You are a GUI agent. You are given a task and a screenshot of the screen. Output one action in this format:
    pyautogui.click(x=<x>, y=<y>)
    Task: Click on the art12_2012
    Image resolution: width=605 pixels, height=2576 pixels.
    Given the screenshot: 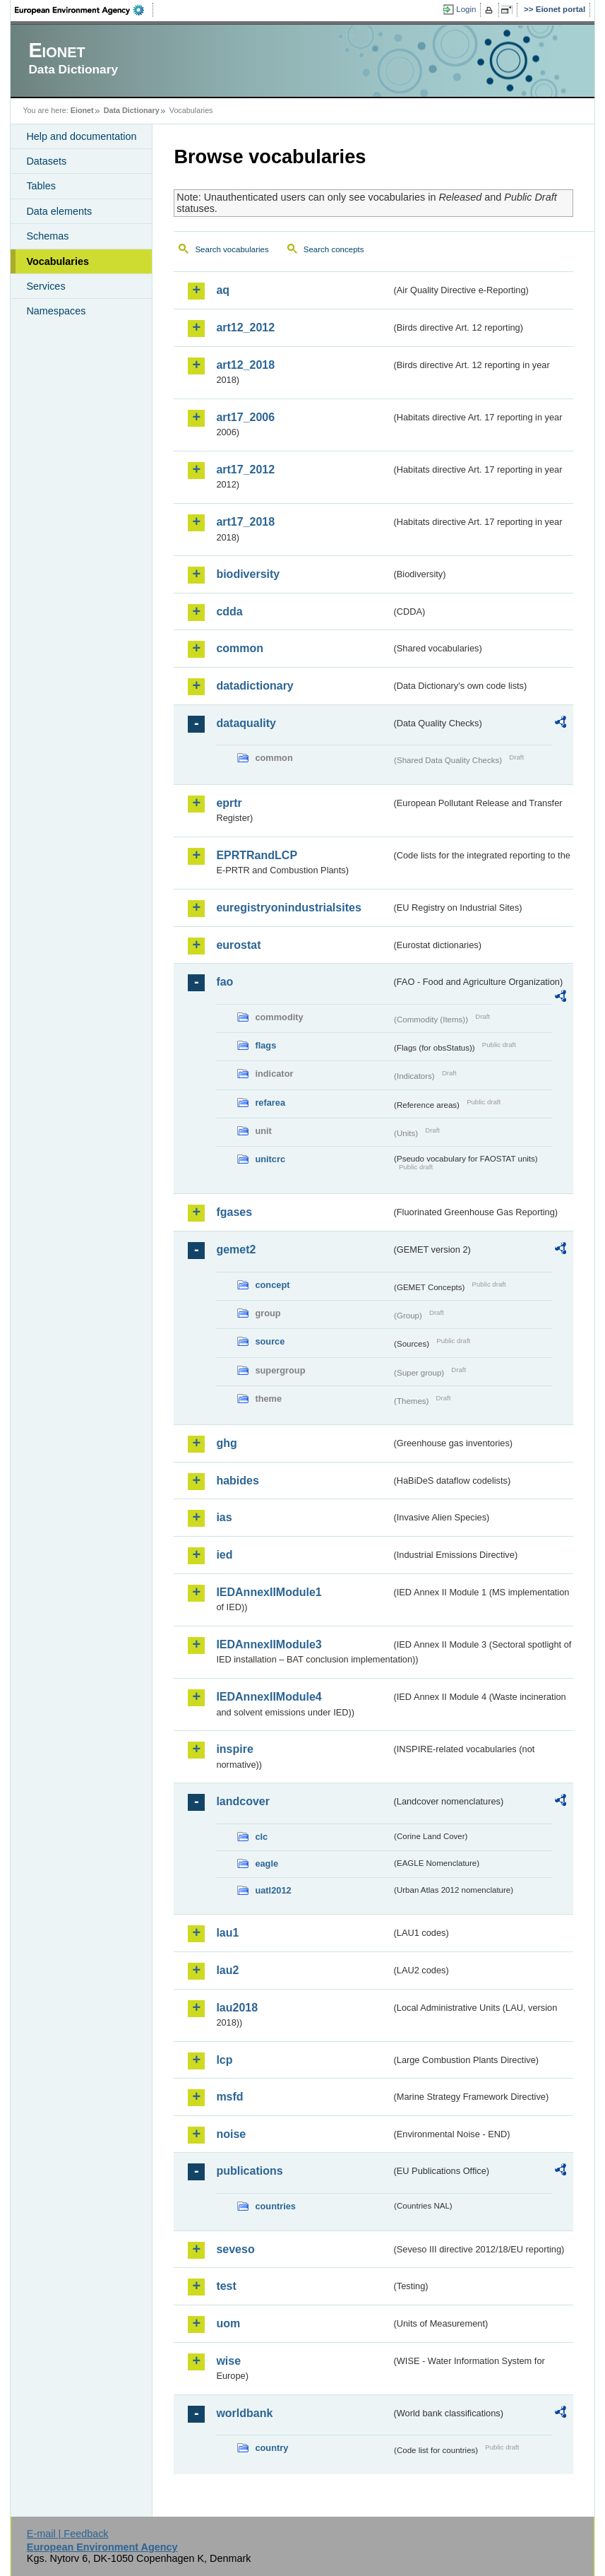 What is the action you would take?
    pyautogui.click(x=245, y=327)
    